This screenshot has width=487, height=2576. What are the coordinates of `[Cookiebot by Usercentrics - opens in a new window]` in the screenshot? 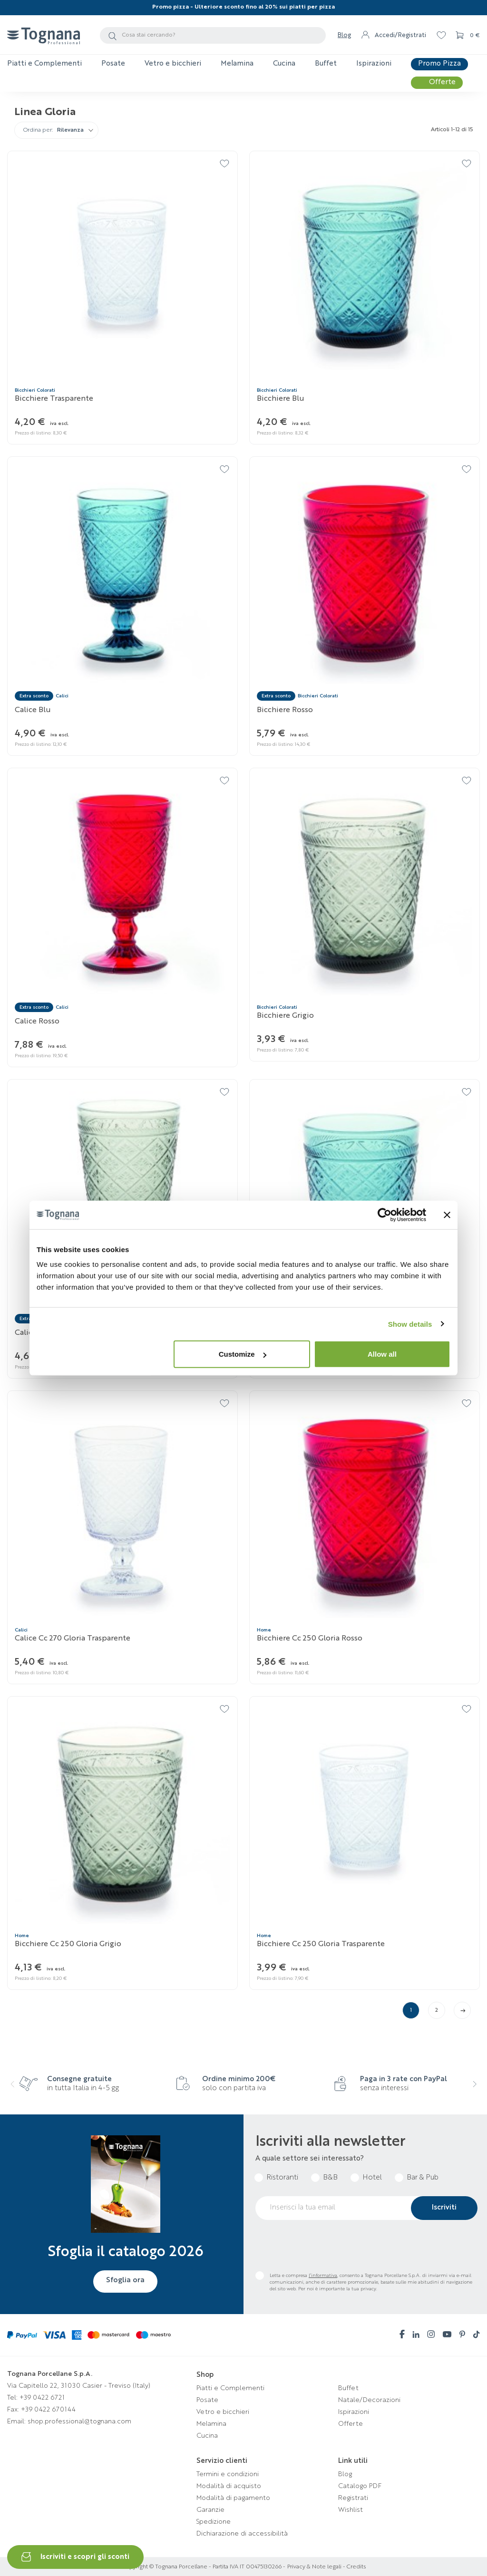 It's located at (384, 1214).